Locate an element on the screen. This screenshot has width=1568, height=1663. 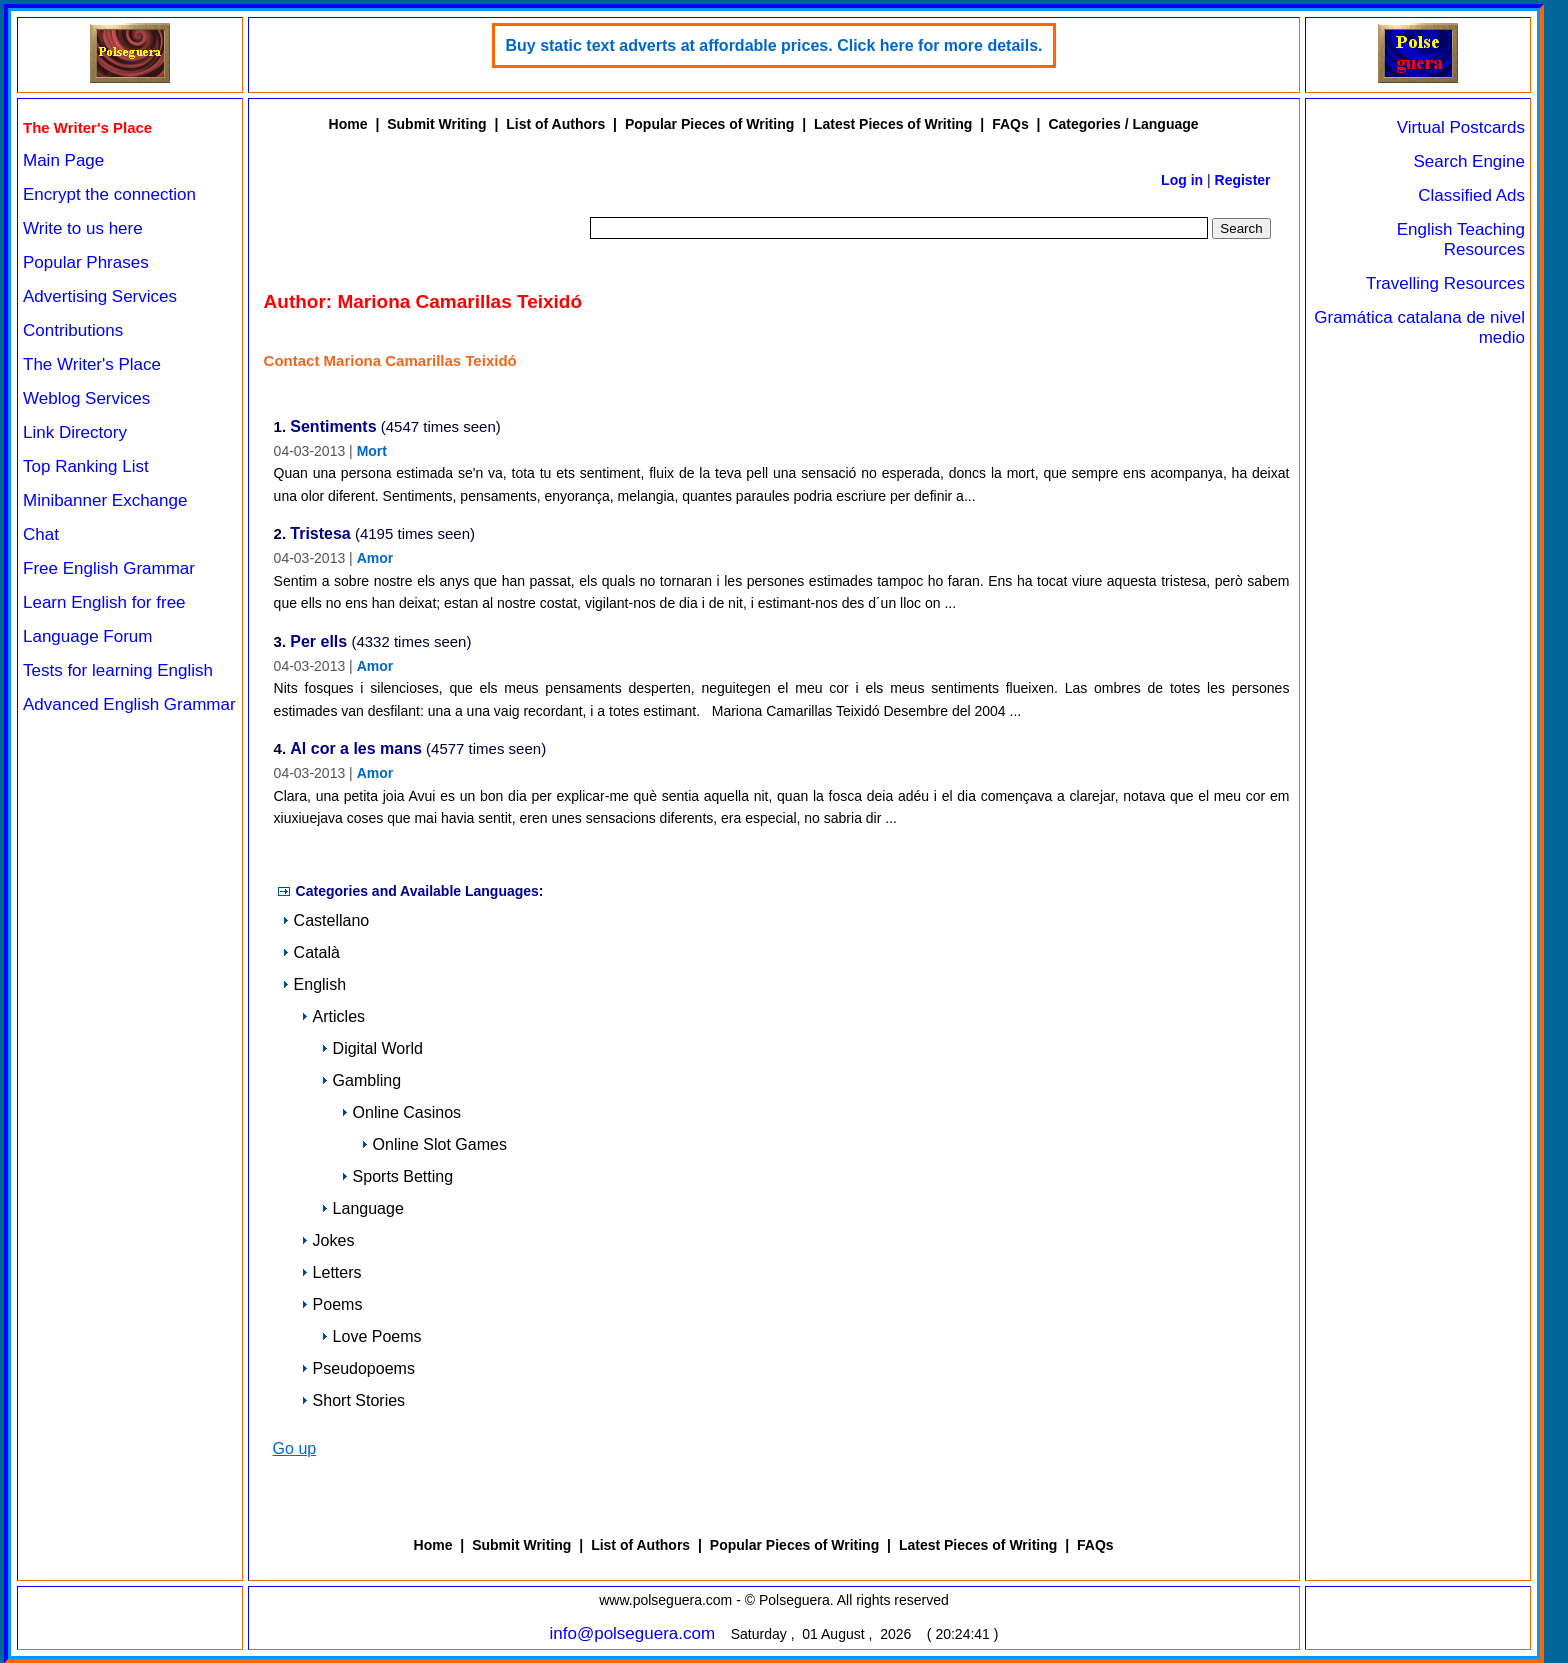
Virtual Postcards is located at coordinates (1461, 127).